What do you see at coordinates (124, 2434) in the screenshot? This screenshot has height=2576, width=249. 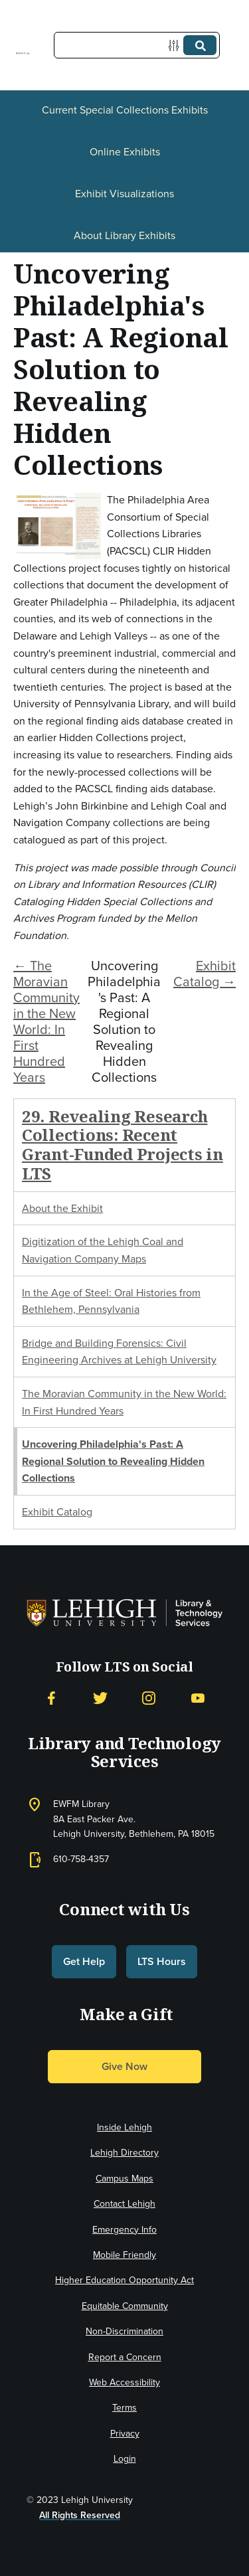 I see `Privacy` at bounding box center [124, 2434].